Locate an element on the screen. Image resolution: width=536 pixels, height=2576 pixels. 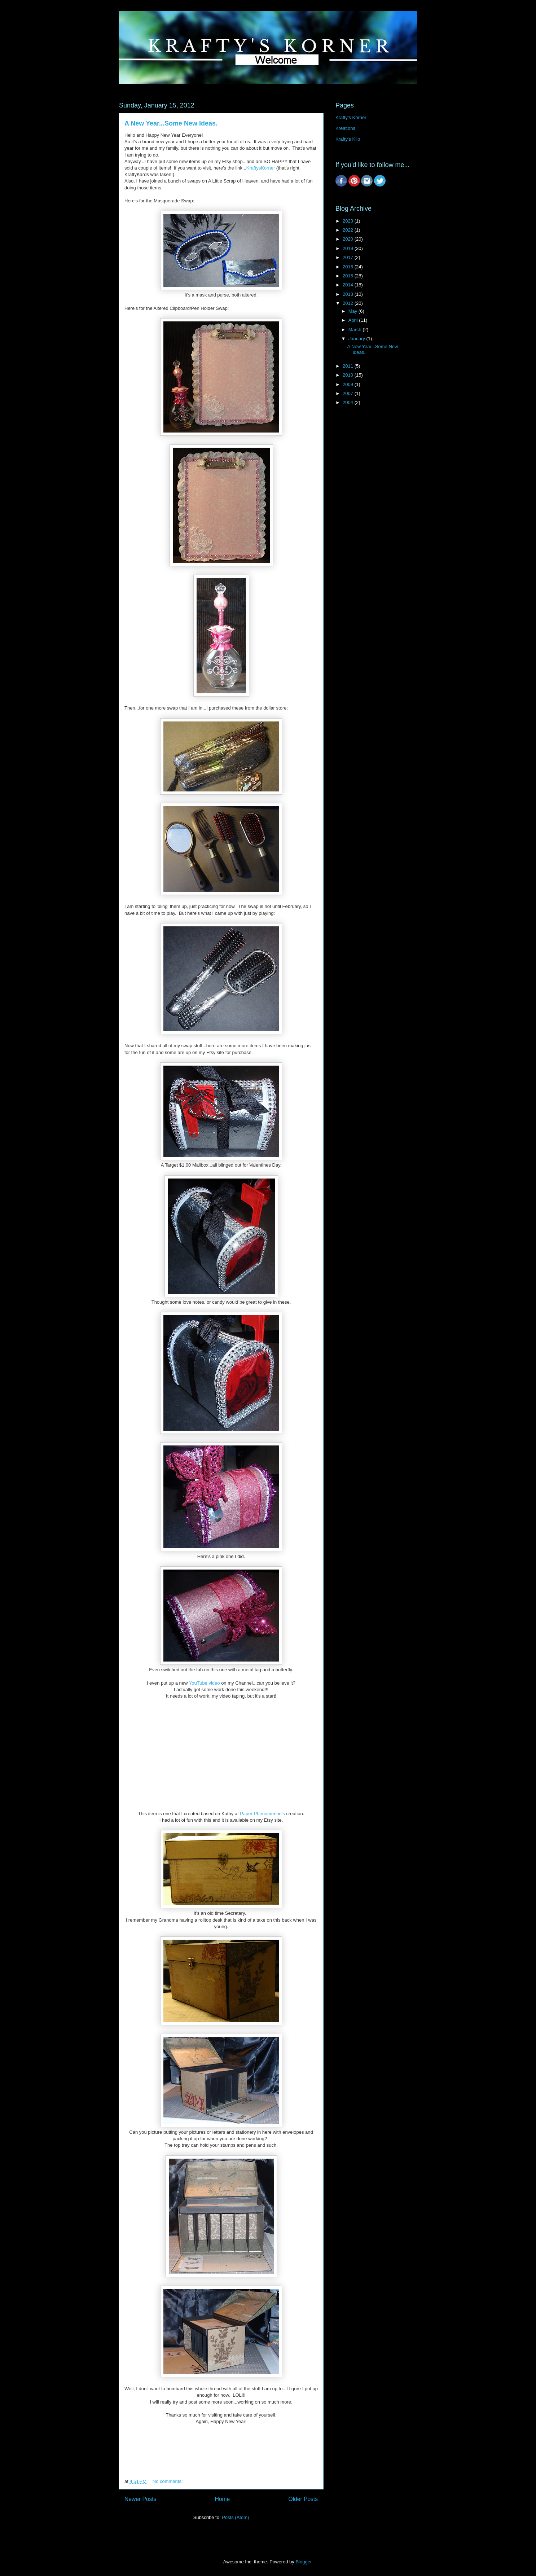
May is located at coordinates (353, 311).